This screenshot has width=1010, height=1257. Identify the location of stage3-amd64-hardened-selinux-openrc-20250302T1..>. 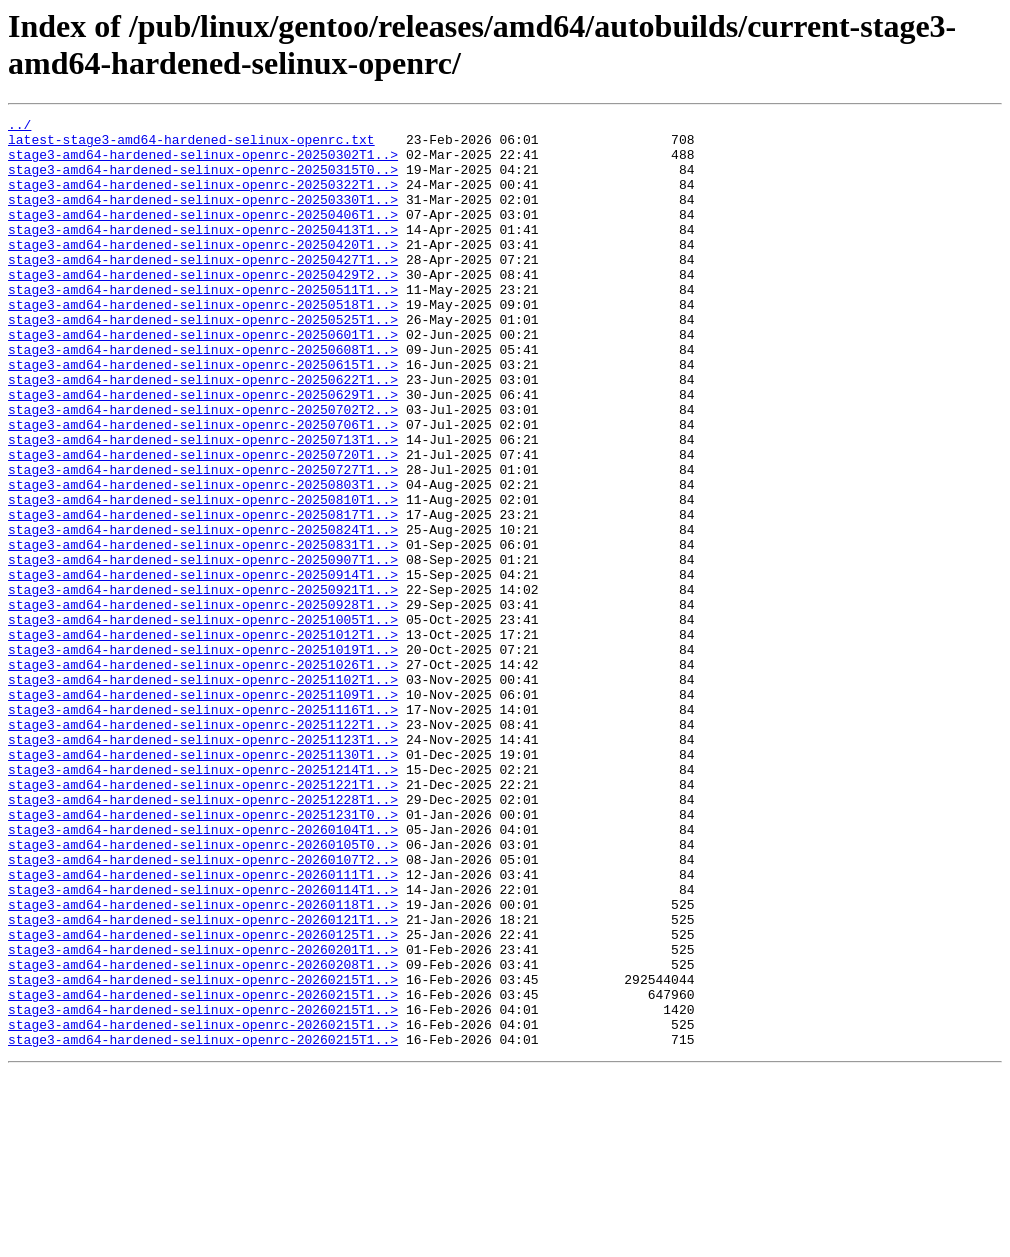
(203, 163).